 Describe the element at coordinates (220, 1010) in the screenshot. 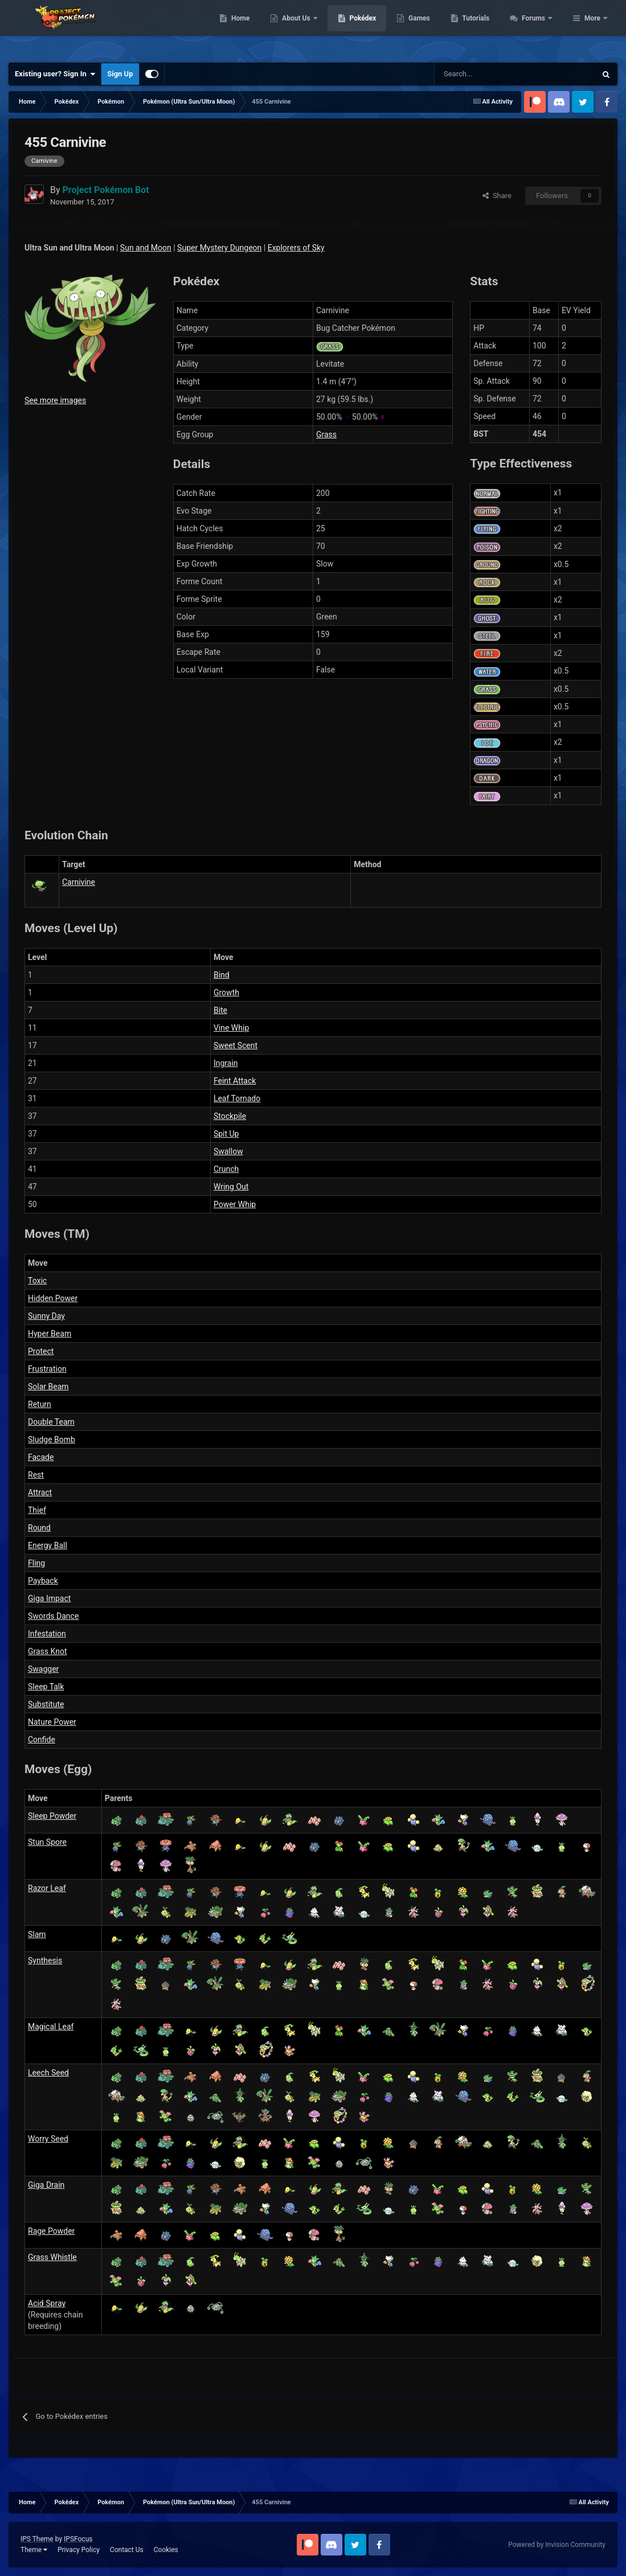

I see `Bite` at that location.